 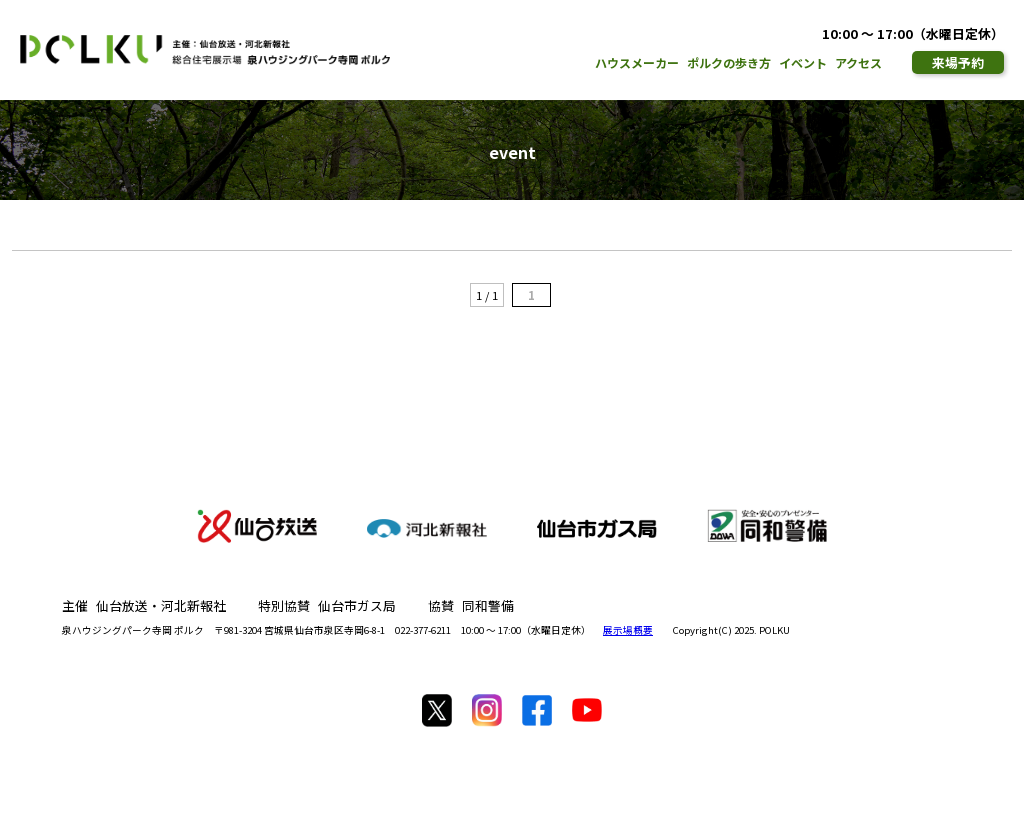 I want to click on 来場予約, so click(x=958, y=62).